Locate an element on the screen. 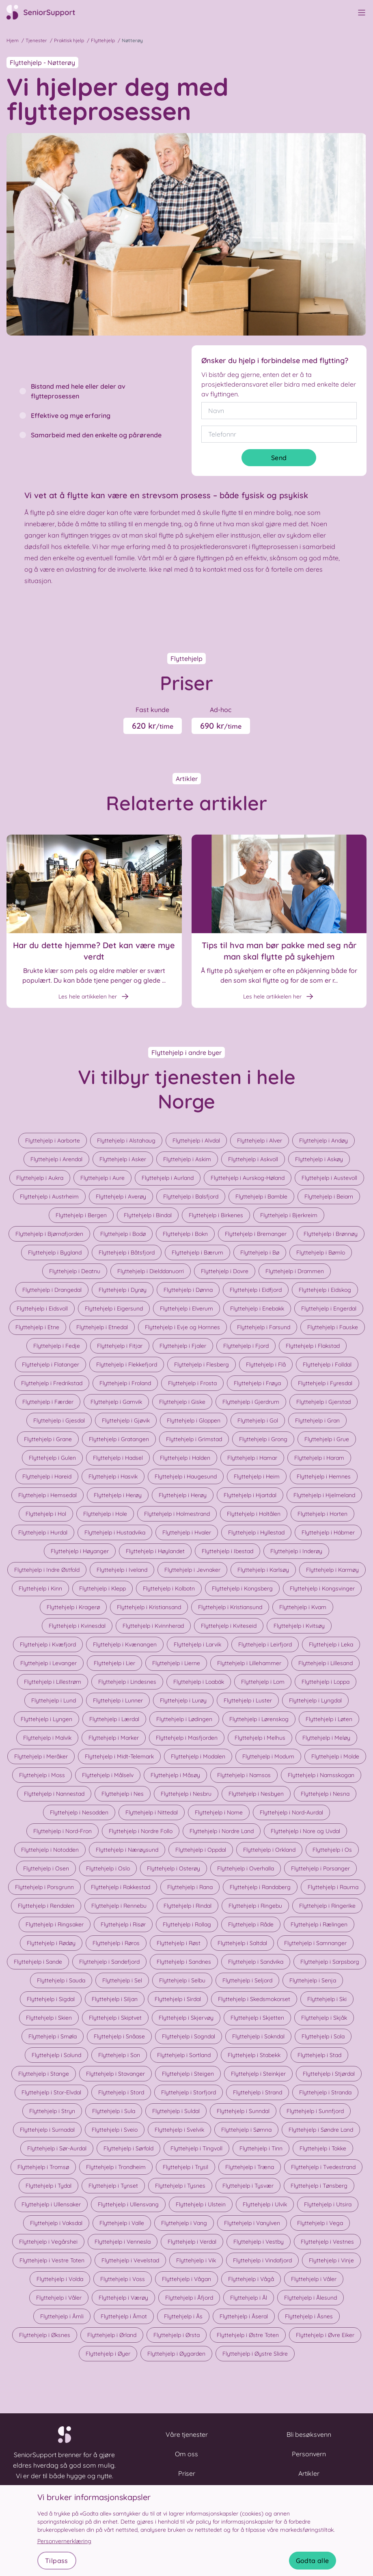  Flyttehjelp i Åfjord is located at coordinates (189, 2297).